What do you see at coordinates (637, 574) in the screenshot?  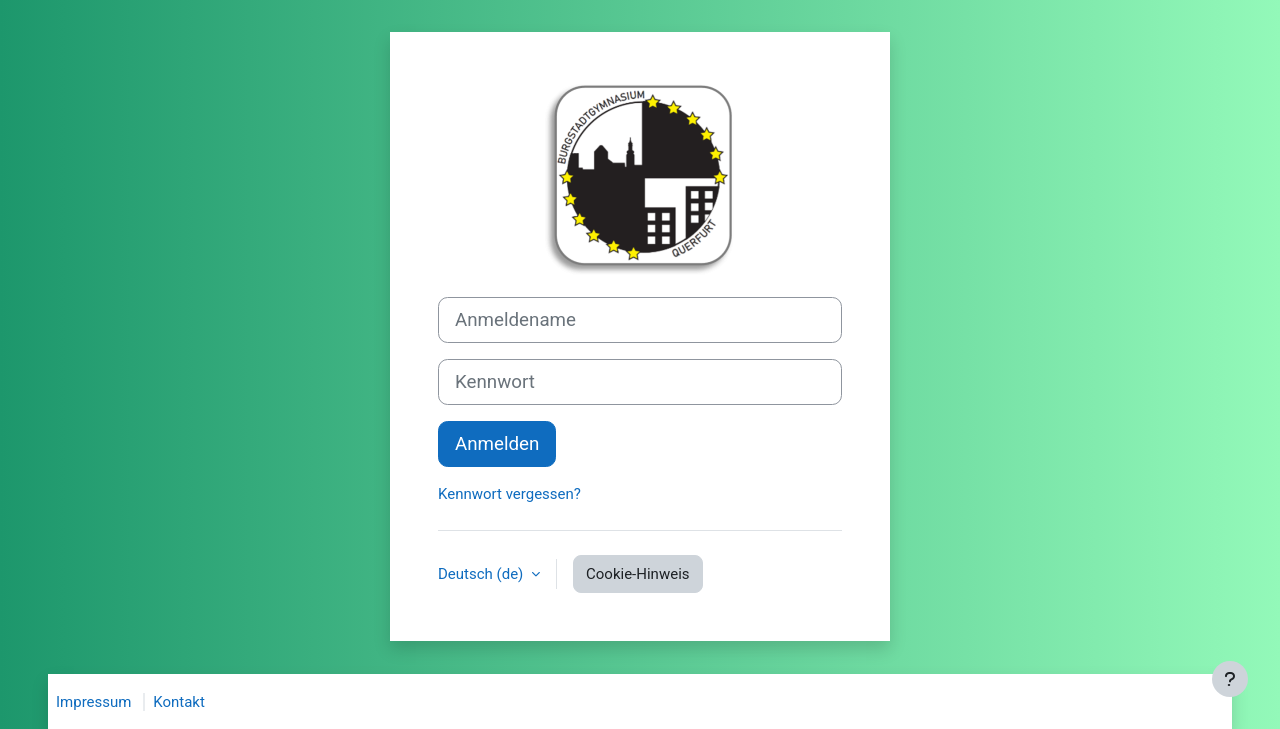 I see `Cookie-Hinweis` at bounding box center [637, 574].